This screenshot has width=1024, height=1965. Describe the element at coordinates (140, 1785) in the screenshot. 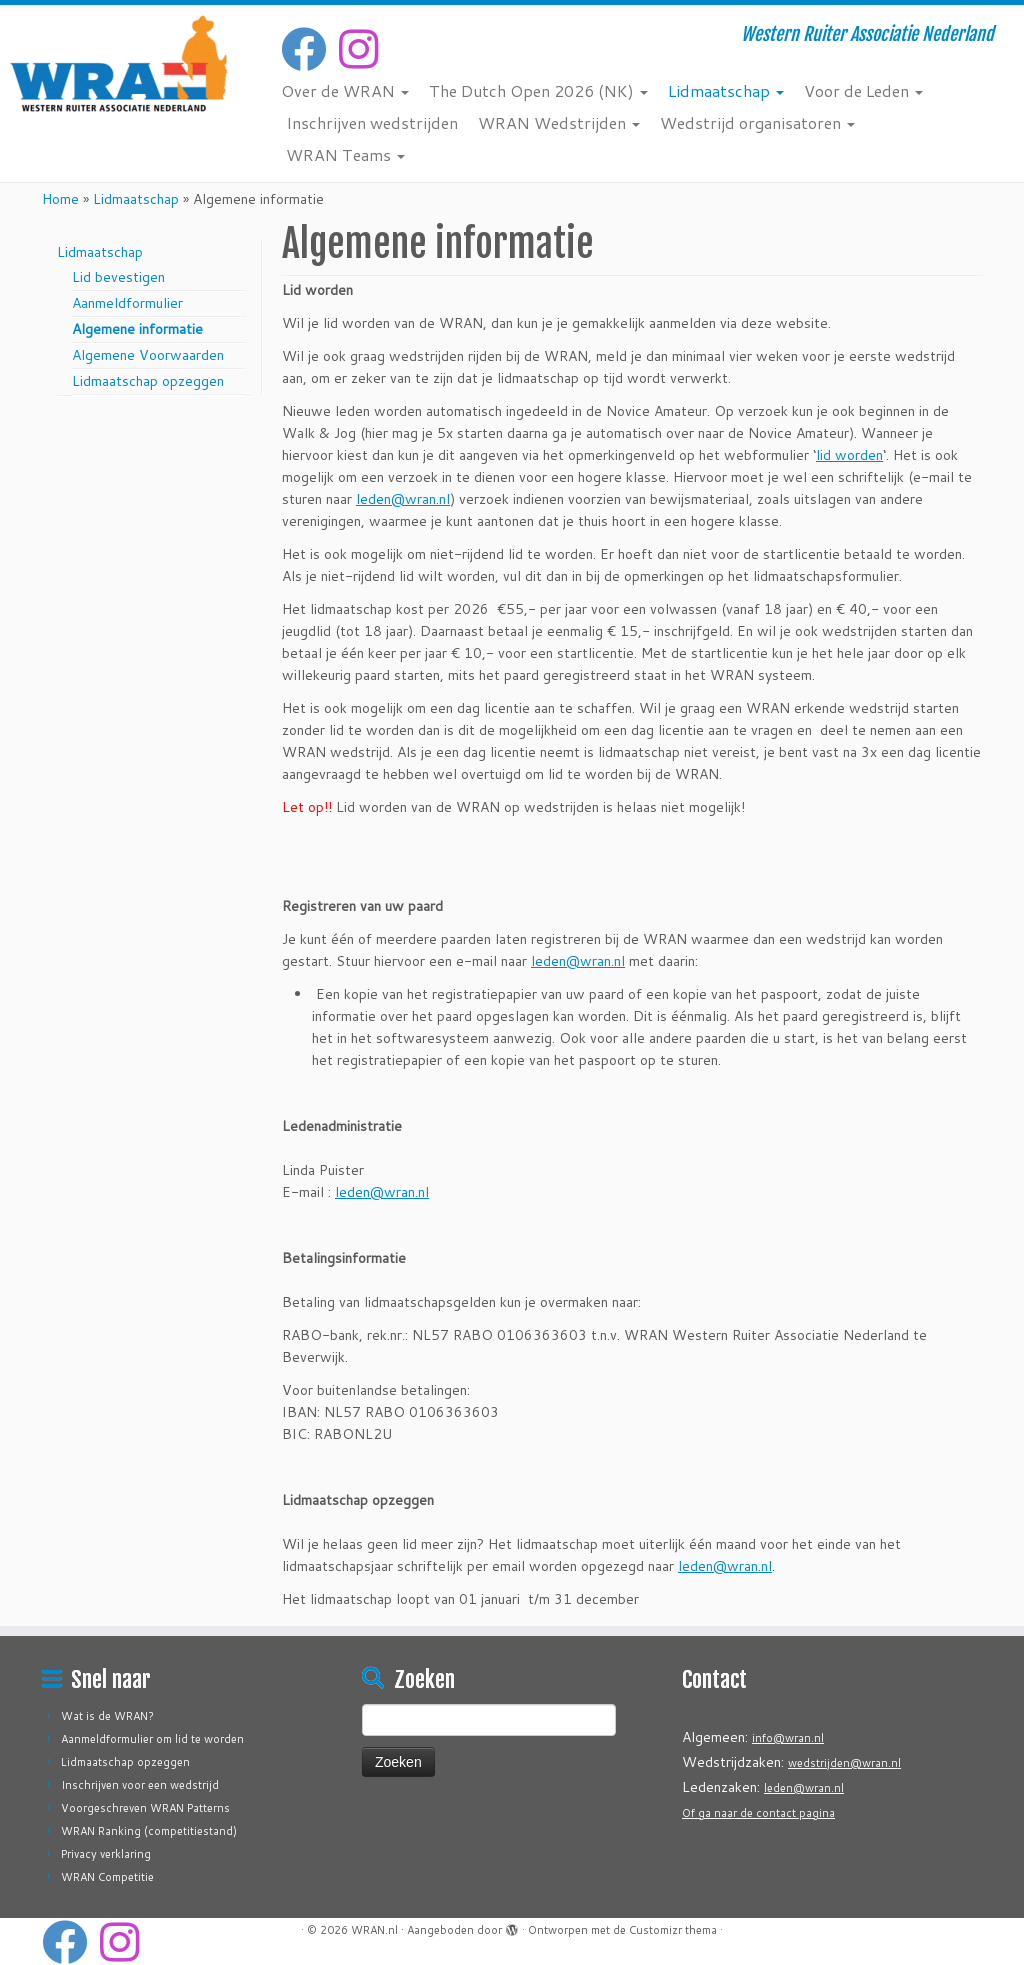

I see `Inschrijven voor een wedstrijd` at that location.